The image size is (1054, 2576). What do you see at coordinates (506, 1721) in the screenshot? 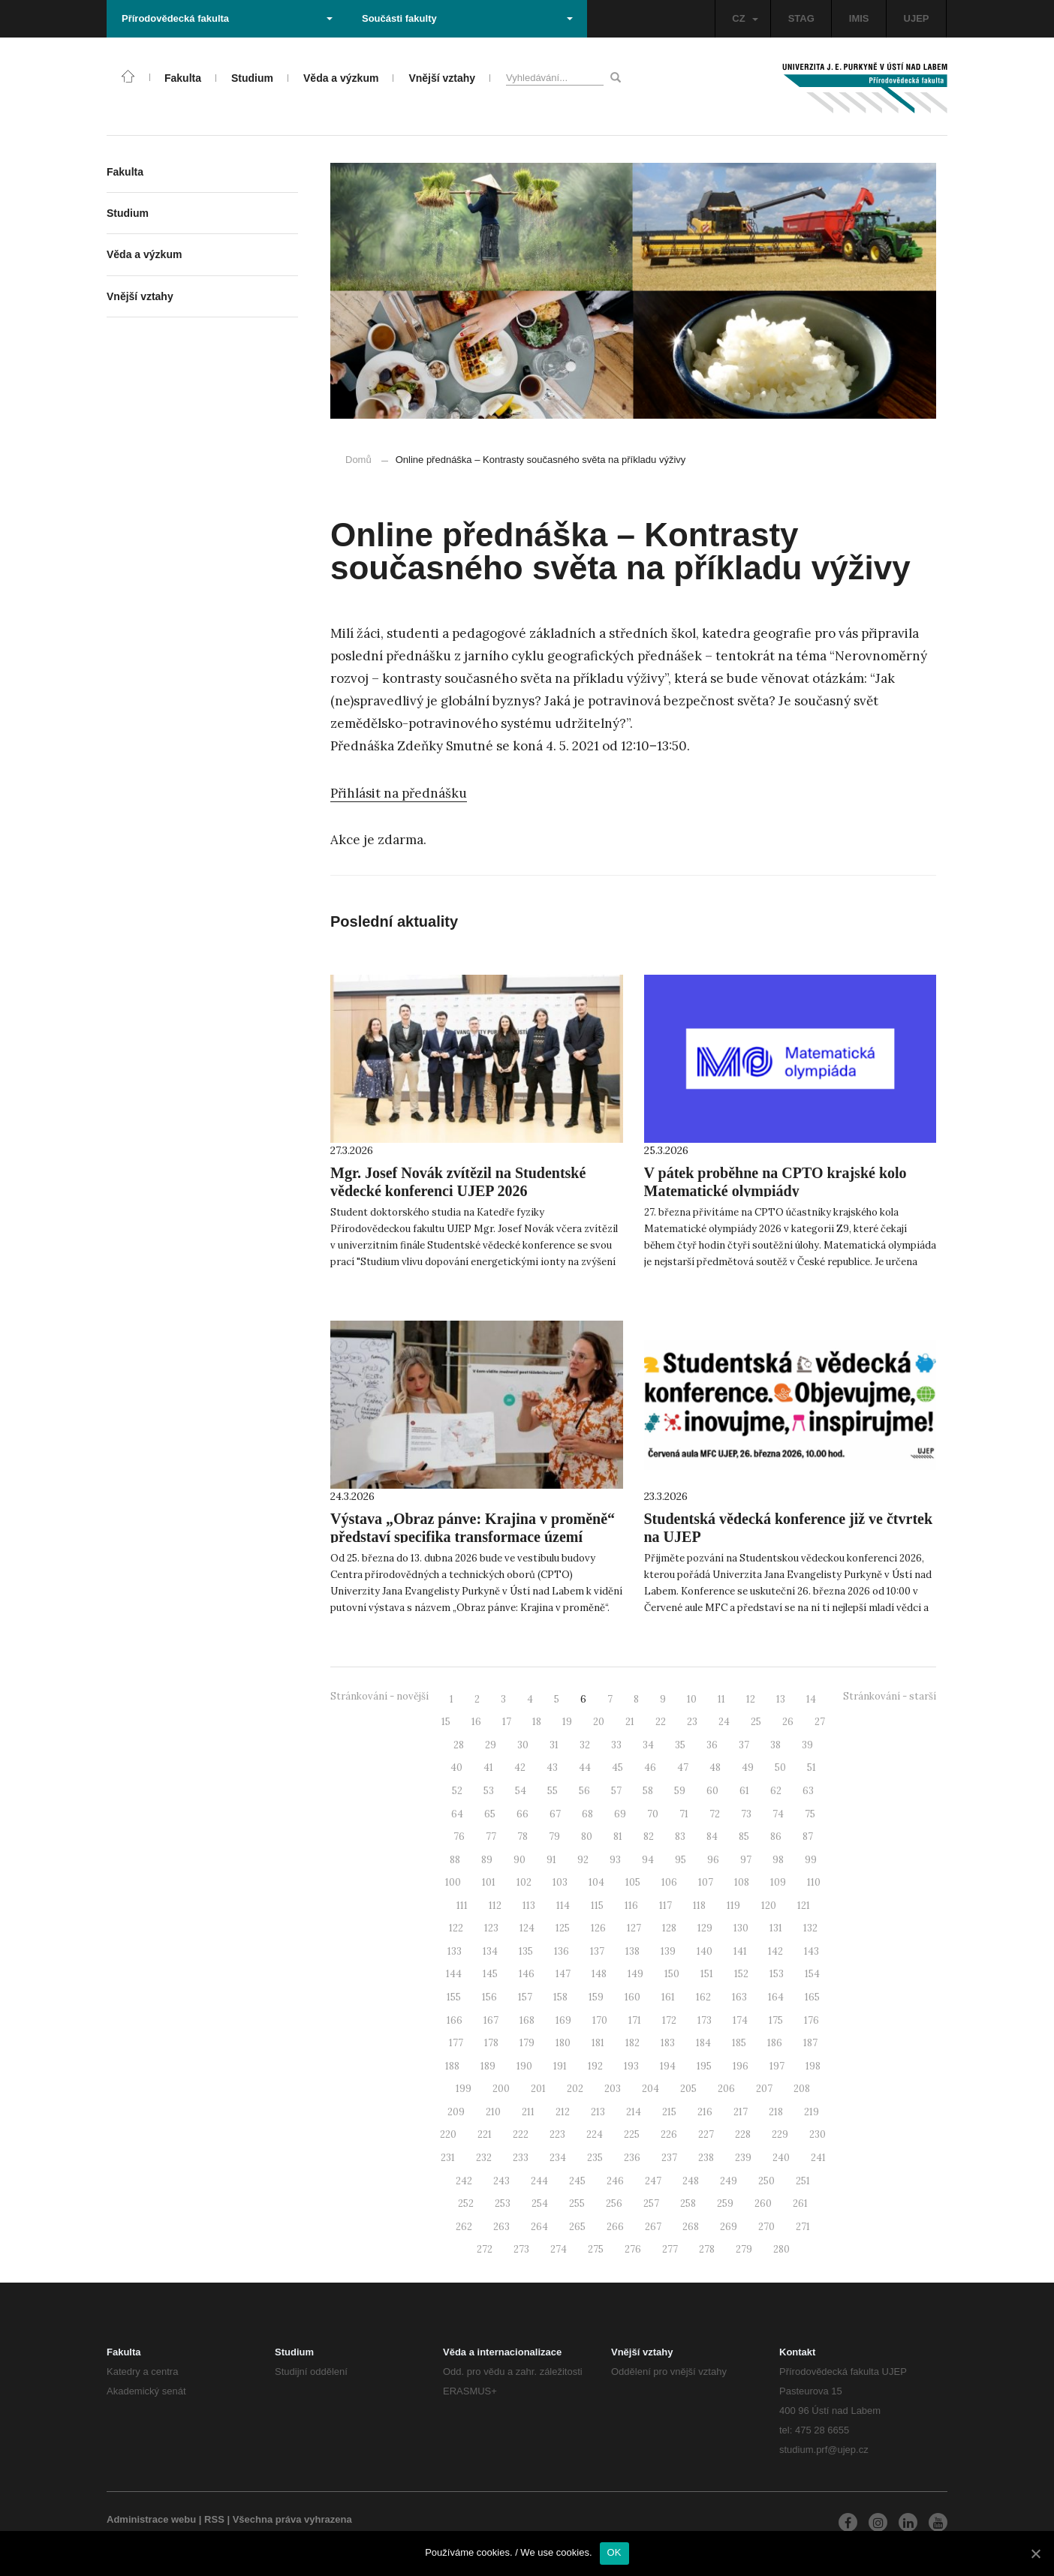
I see `17` at bounding box center [506, 1721].